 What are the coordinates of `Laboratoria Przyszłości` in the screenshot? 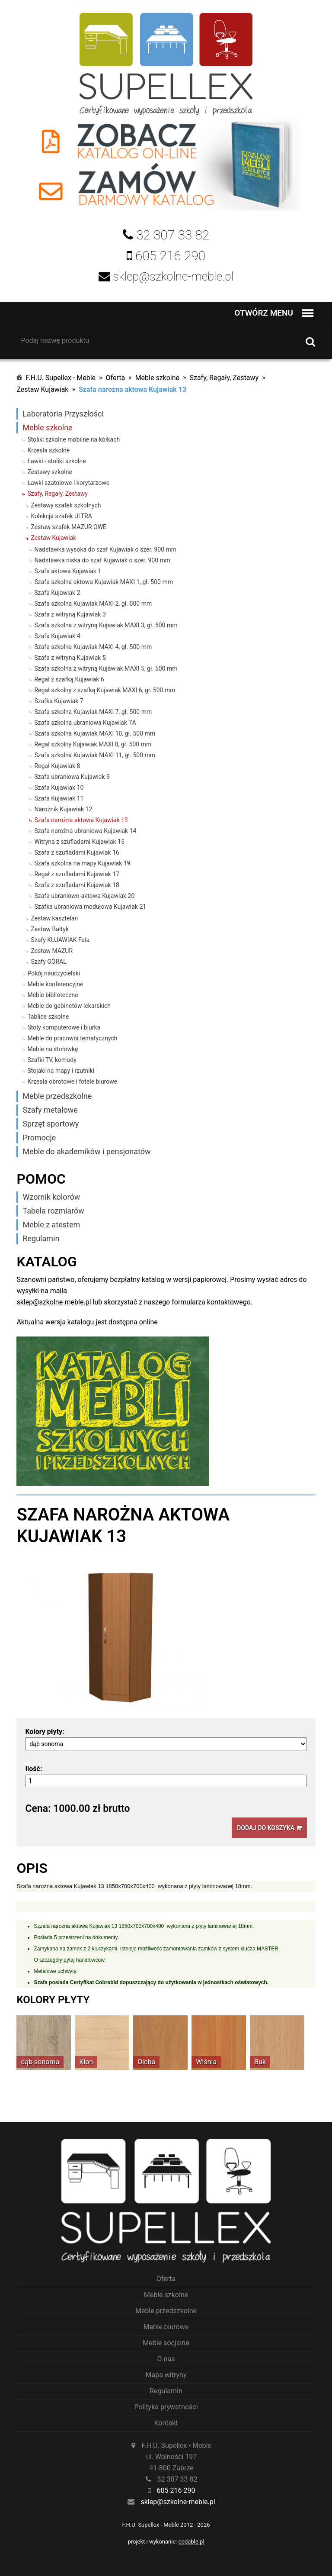 It's located at (62, 413).